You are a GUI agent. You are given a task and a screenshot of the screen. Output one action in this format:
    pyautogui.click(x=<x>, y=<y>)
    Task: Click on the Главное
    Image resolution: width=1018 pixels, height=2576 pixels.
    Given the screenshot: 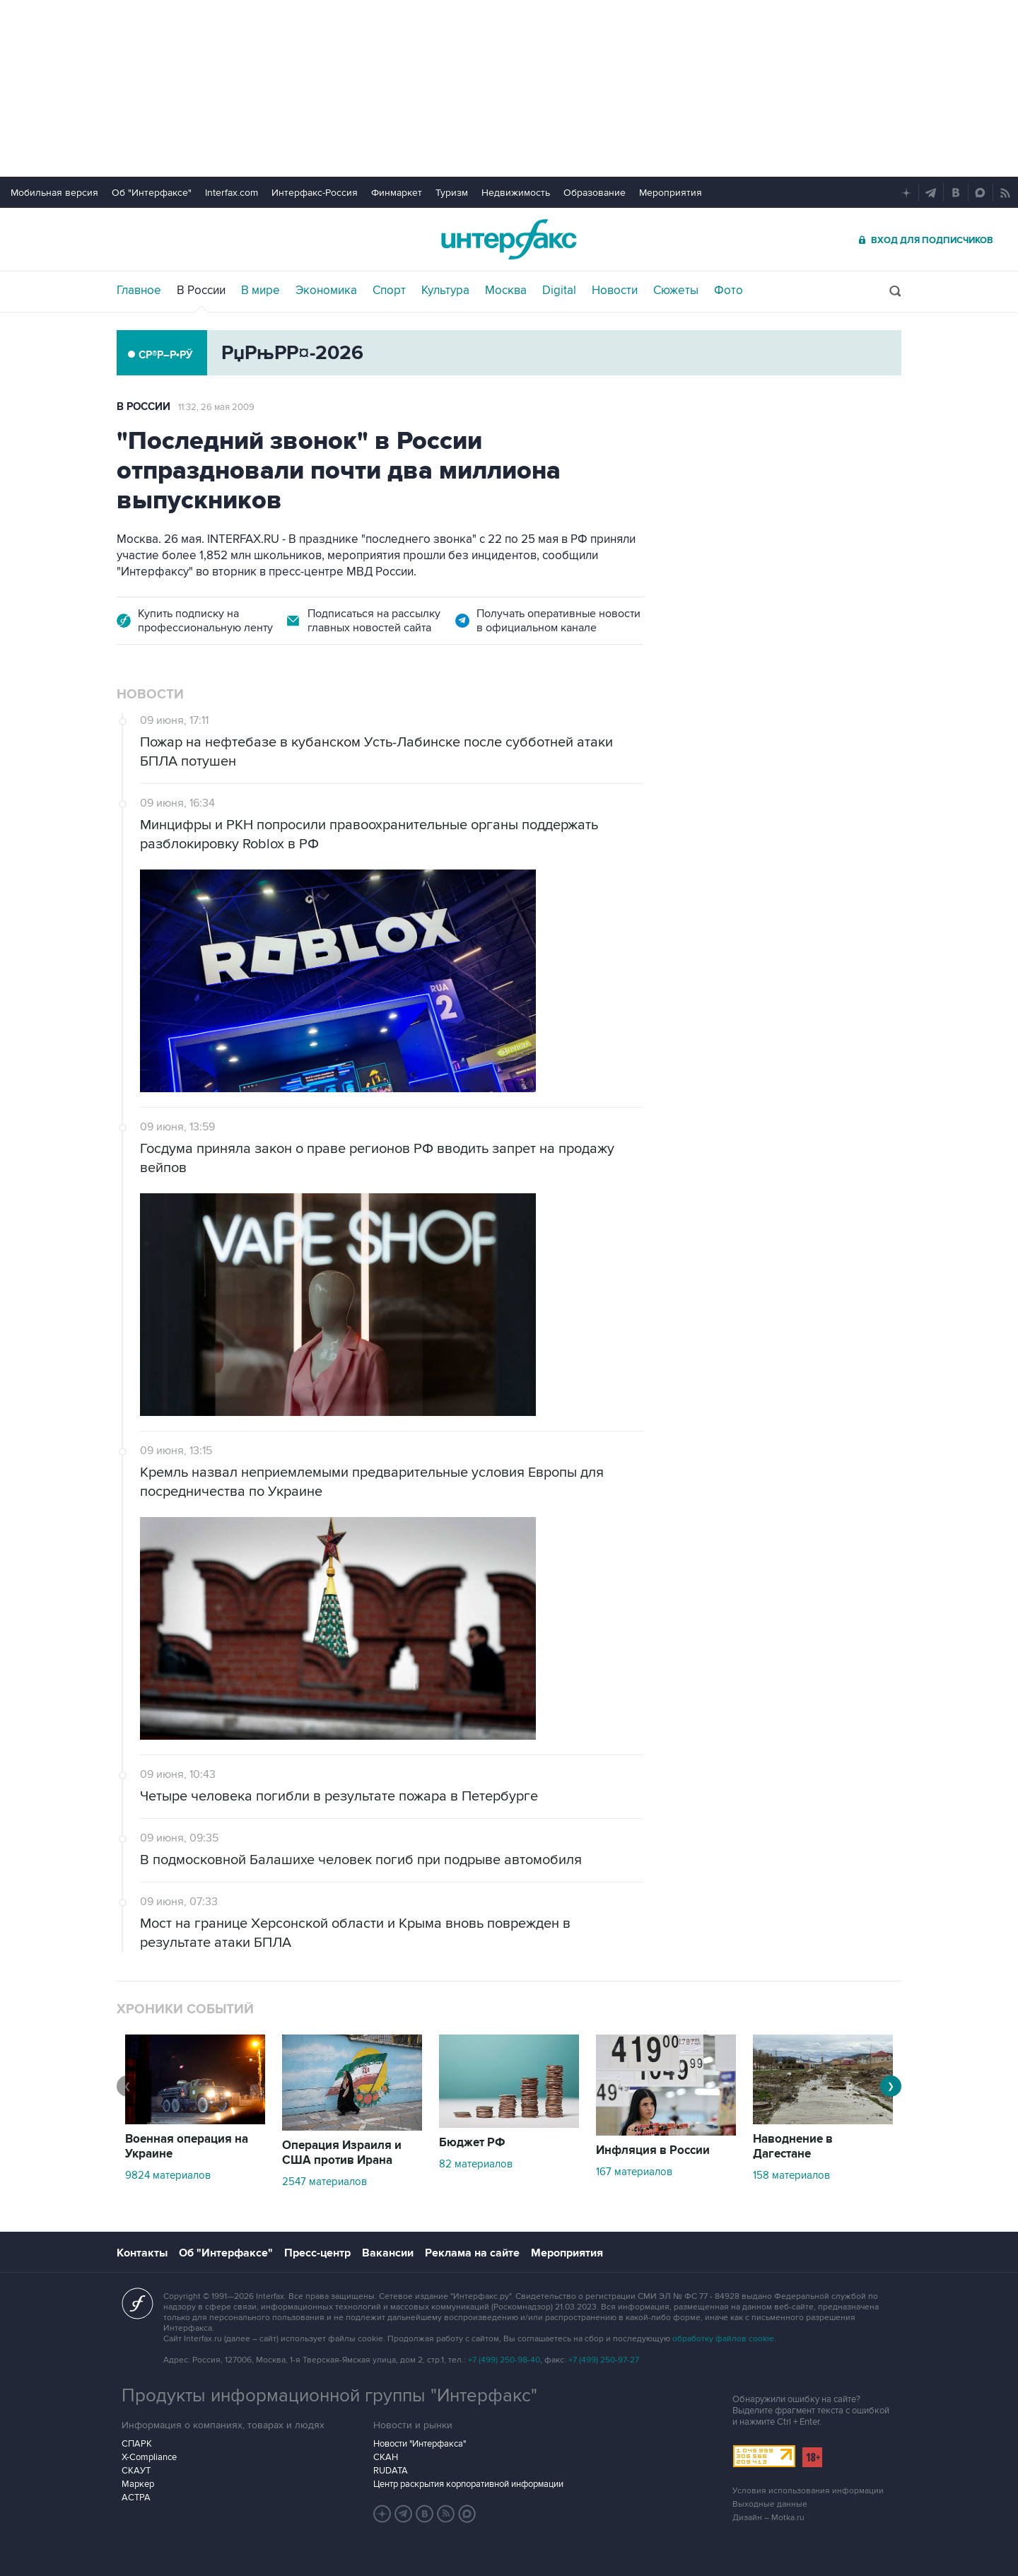 What is the action you would take?
    pyautogui.click(x=139, y=290)
    